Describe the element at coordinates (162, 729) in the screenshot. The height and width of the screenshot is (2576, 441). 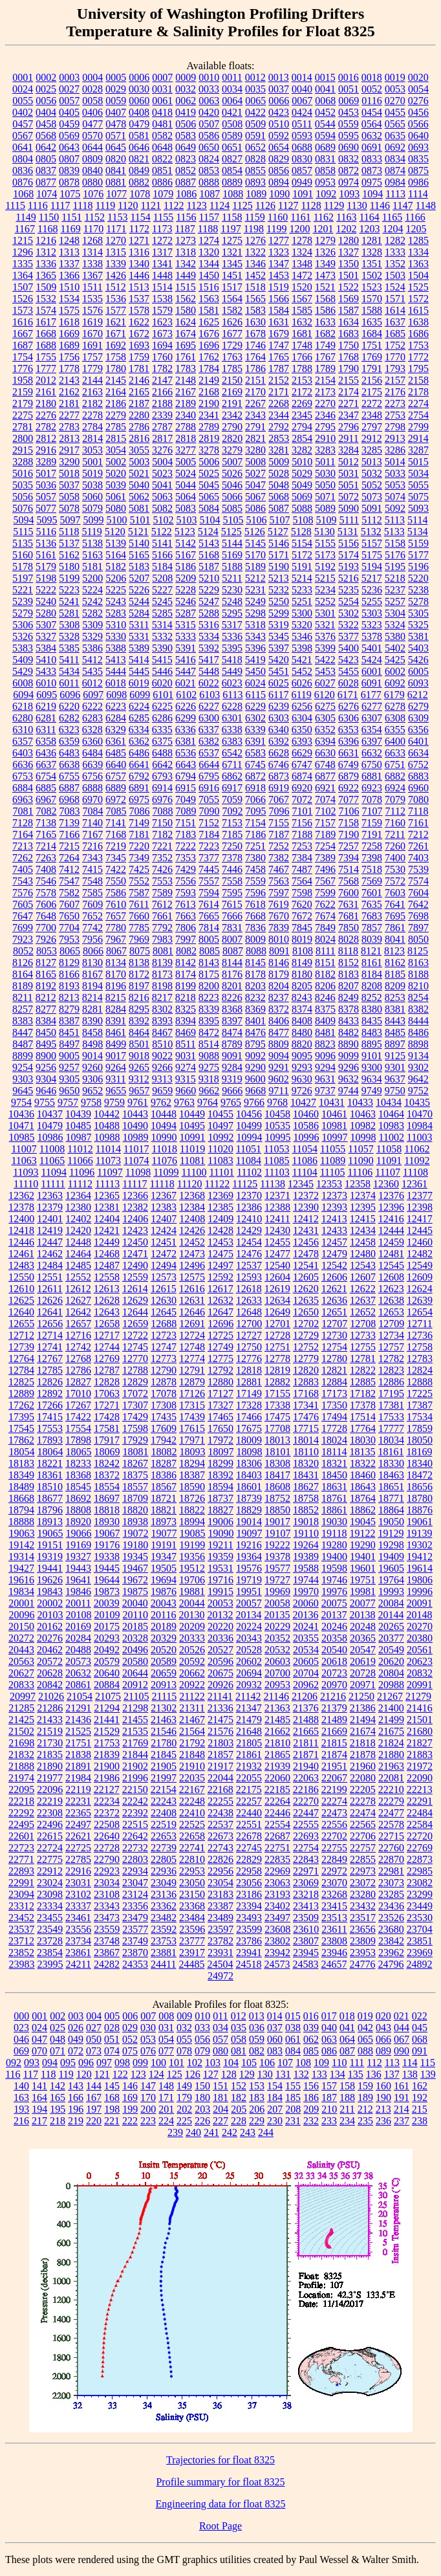
I see `6335` at that location.